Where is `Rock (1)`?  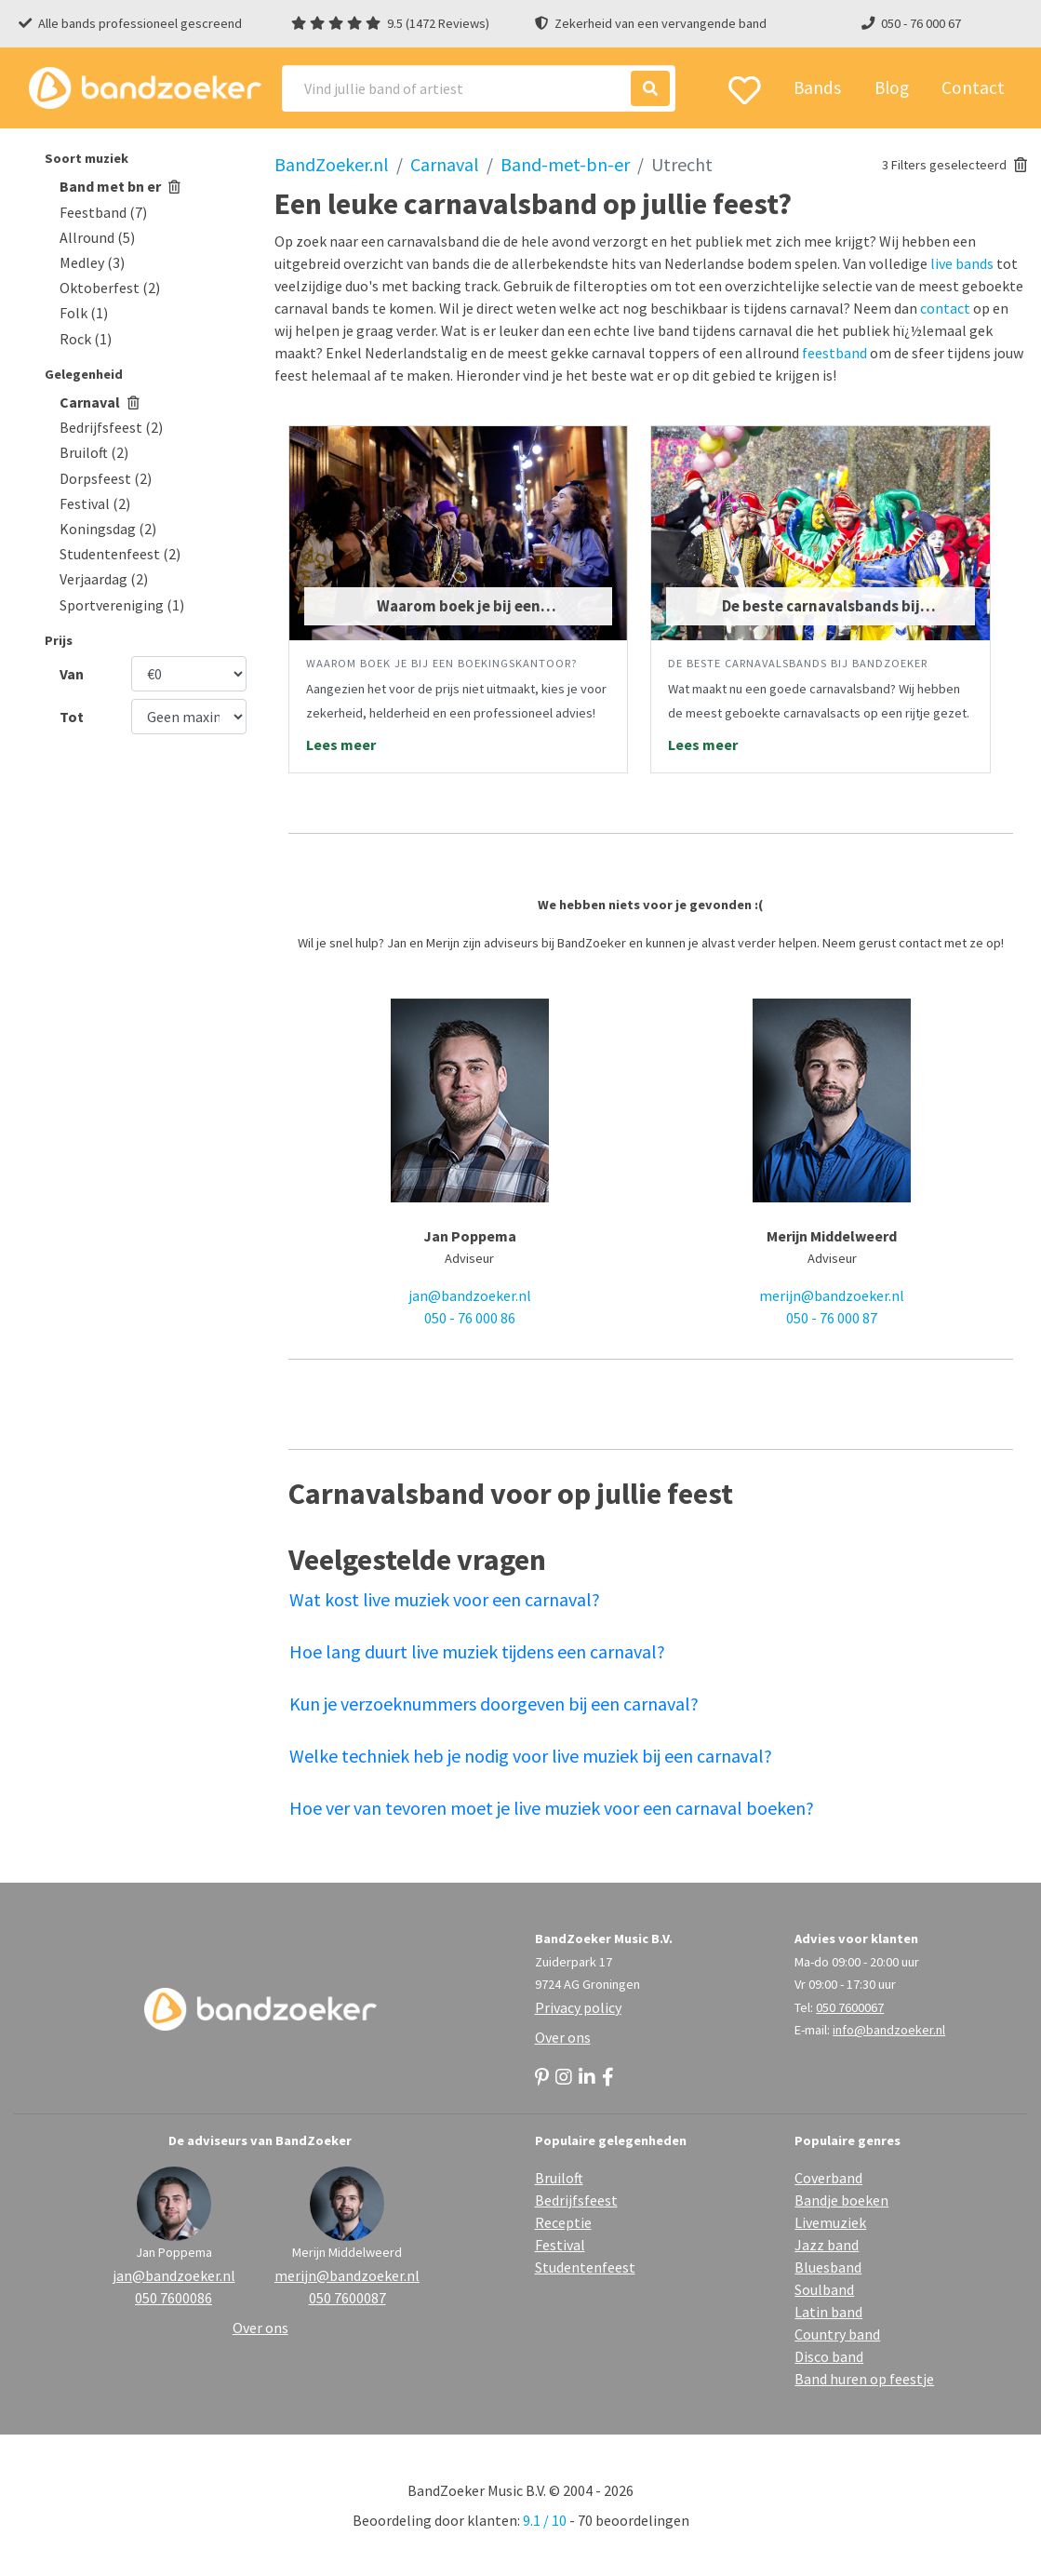 Rock (1) is located at coordinates (86, 338).